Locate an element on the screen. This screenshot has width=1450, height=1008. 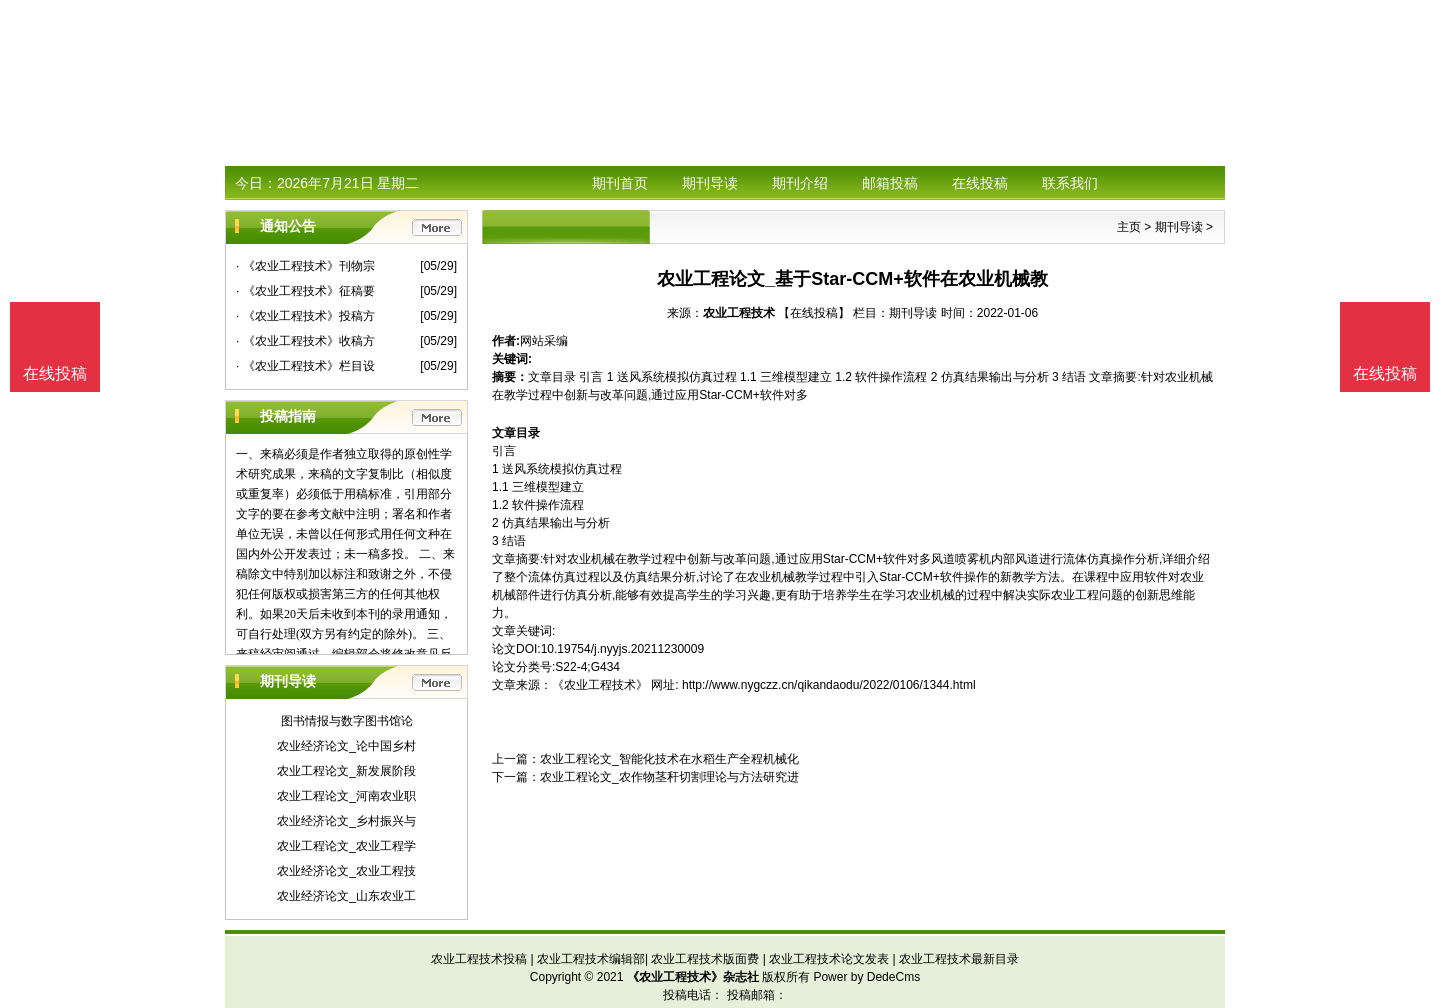
· 《农业工程技术》征稿要 is located at coordinates (305, 291).